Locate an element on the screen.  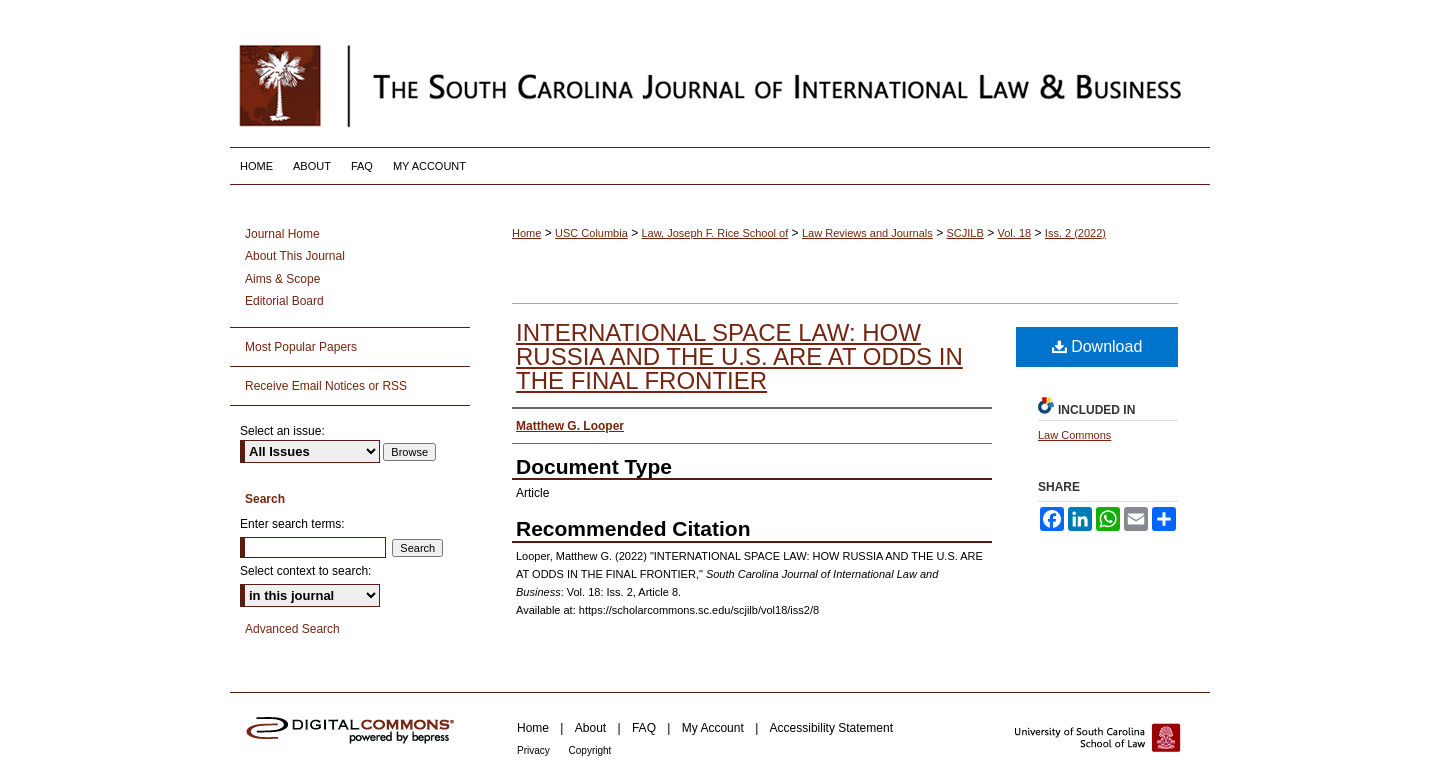
Most Popular Papers is located at coordinates (301, 347).